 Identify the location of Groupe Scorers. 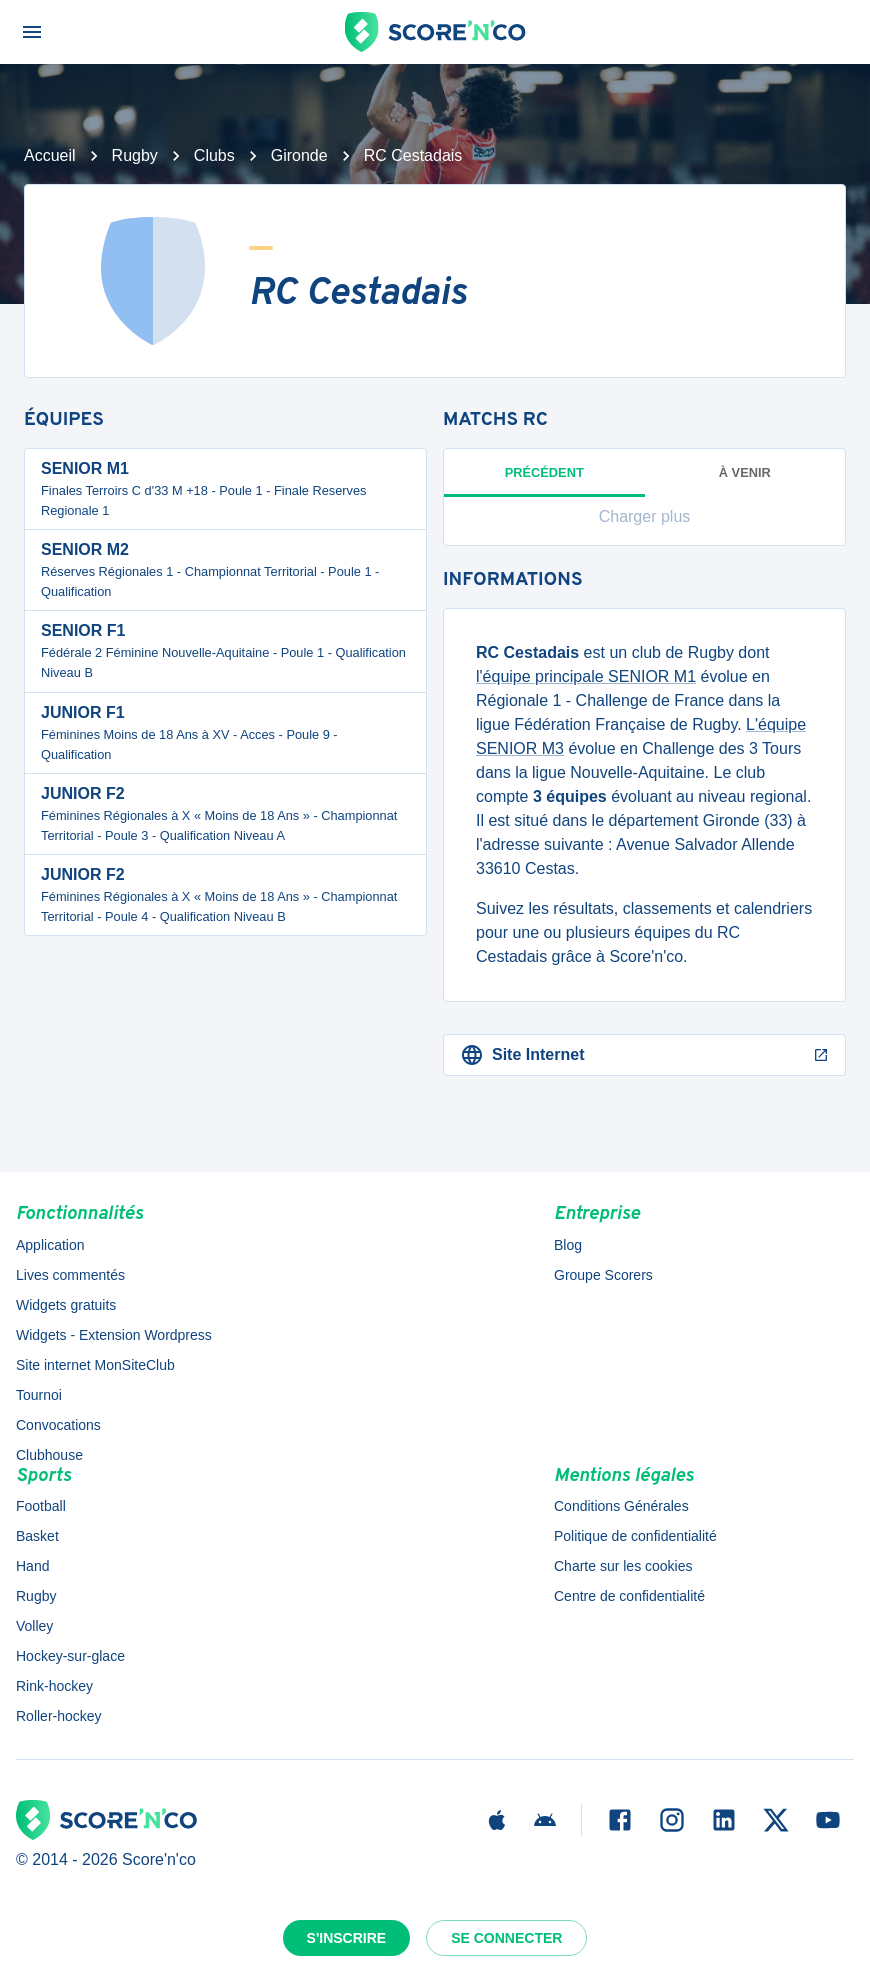
(603, 1275).